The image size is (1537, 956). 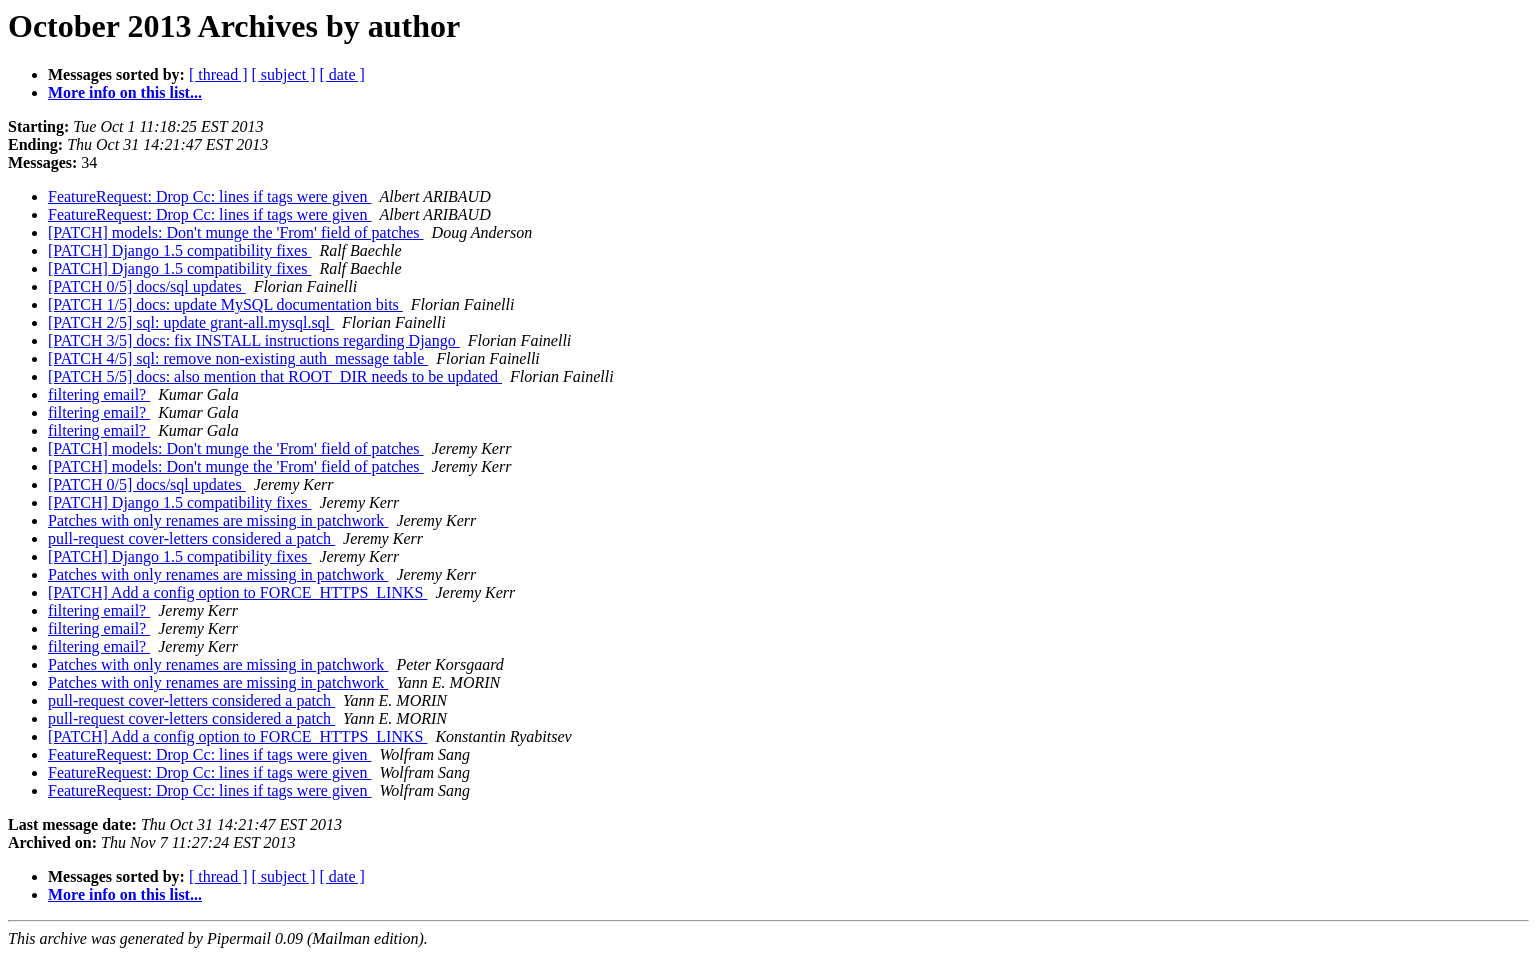 I want to click on [PATCH 4/5] sql: remove non-existing auth_message table, so click(x=238, y=358).